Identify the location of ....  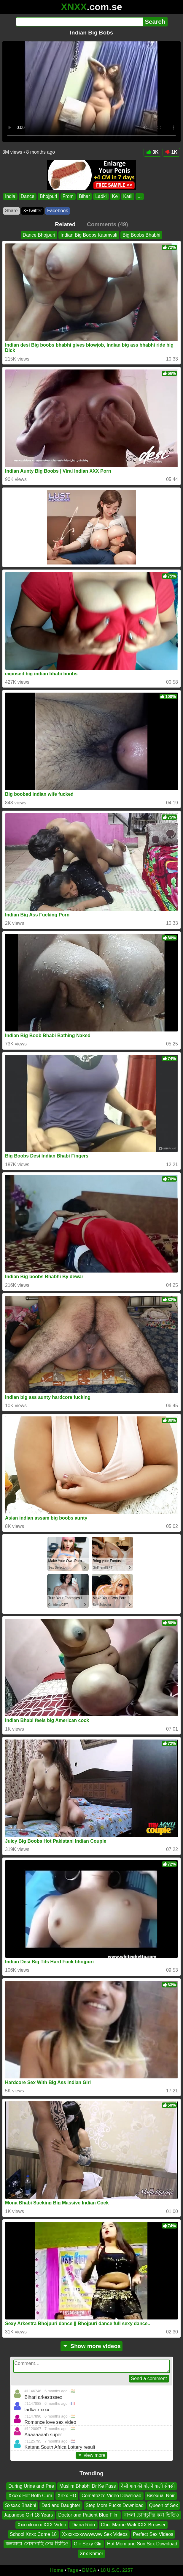
(139, 196).